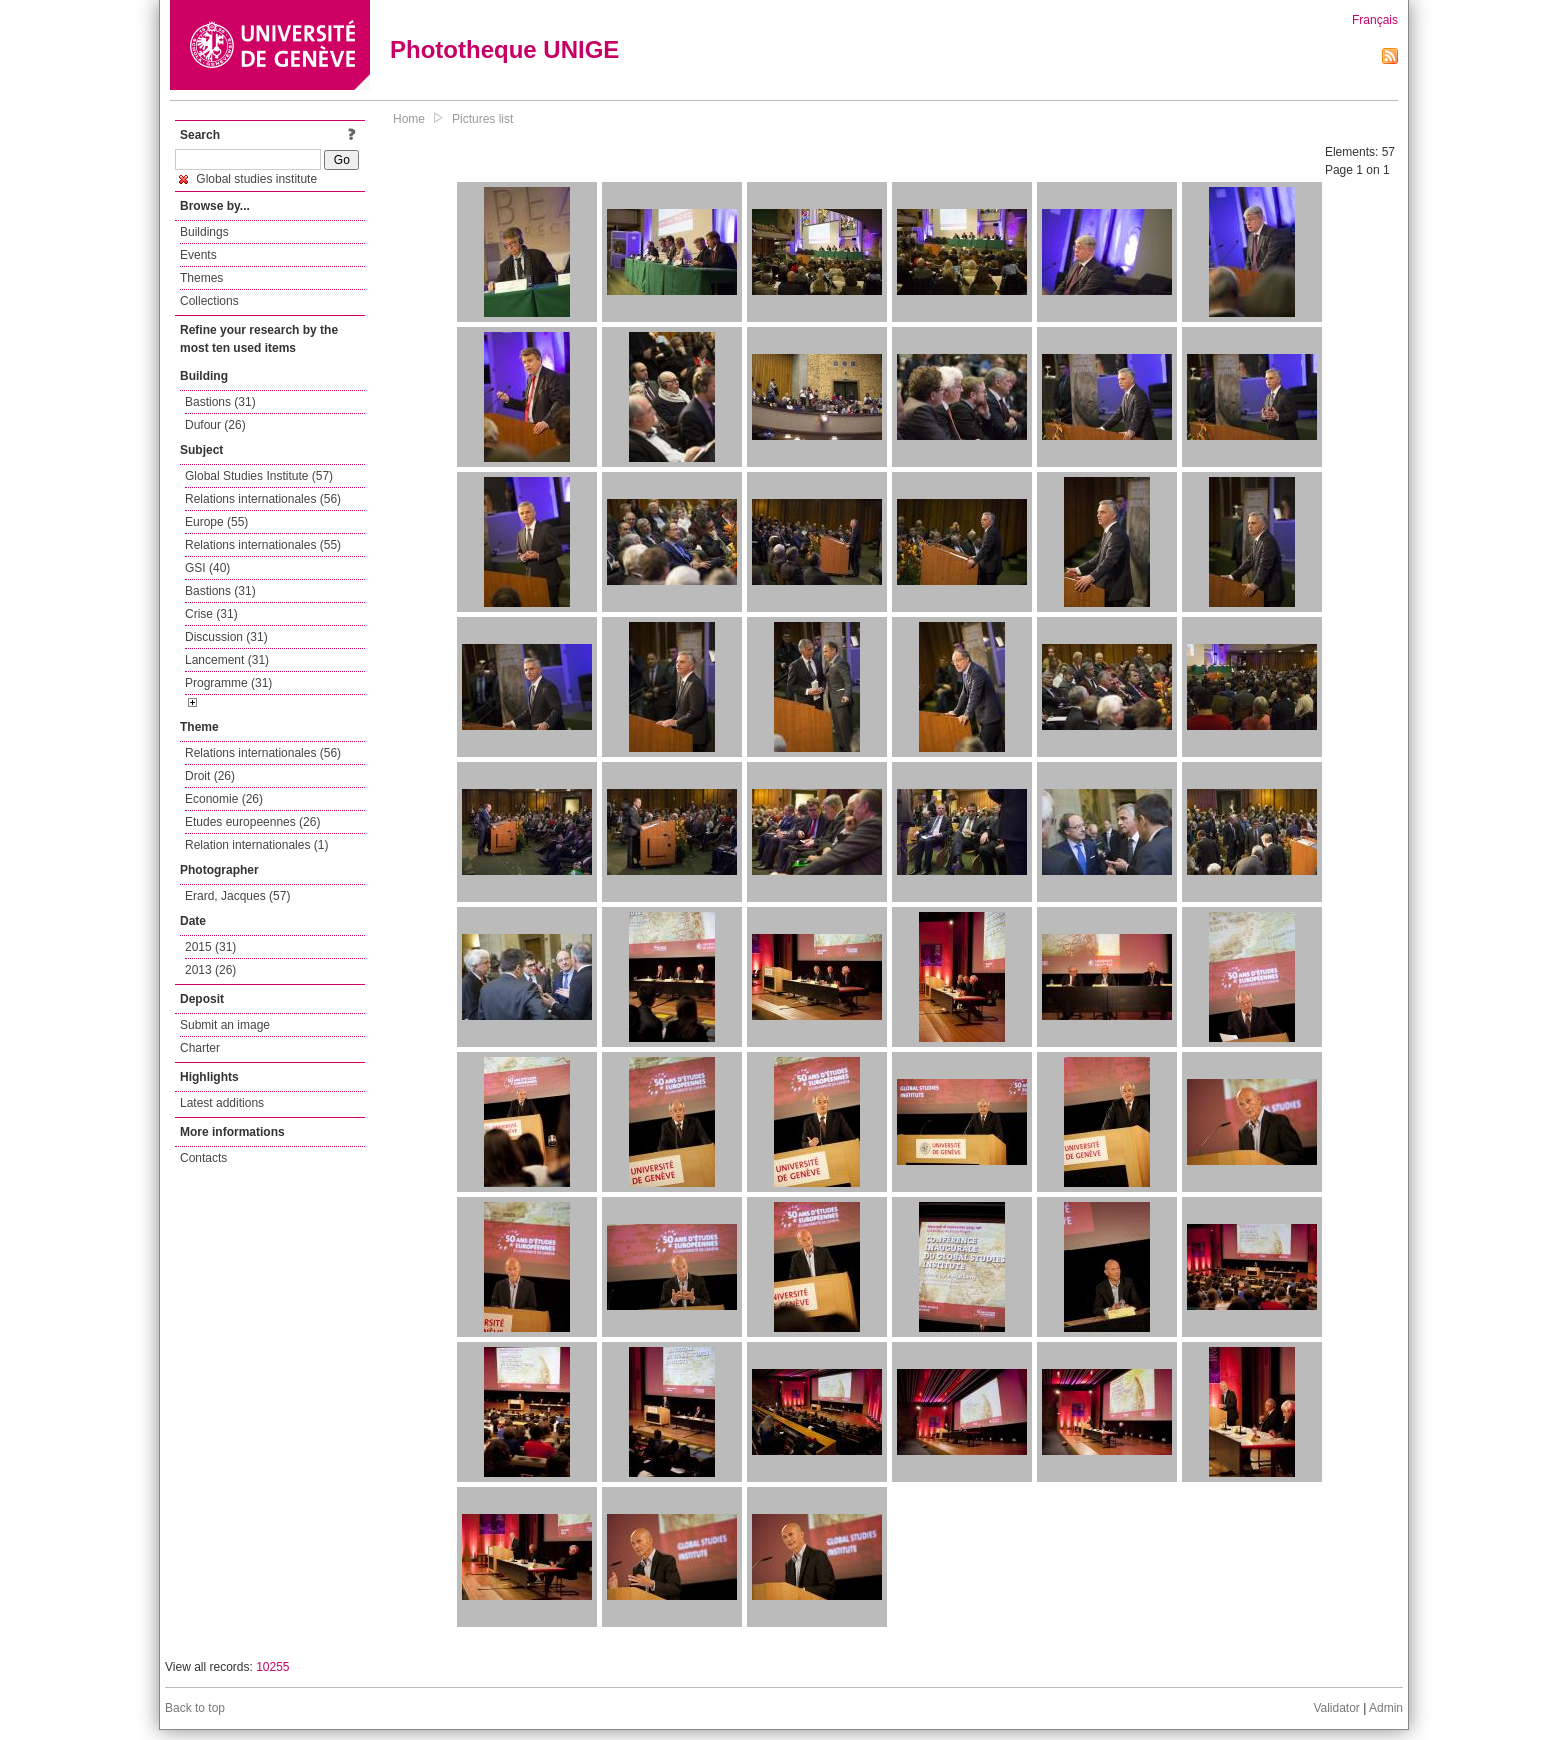 The height and width of the screenshot is (1740, 1568). What do you see at coordinates (409, 119) in the screenshot?
I see `Home` at bounding box center [409, 119].